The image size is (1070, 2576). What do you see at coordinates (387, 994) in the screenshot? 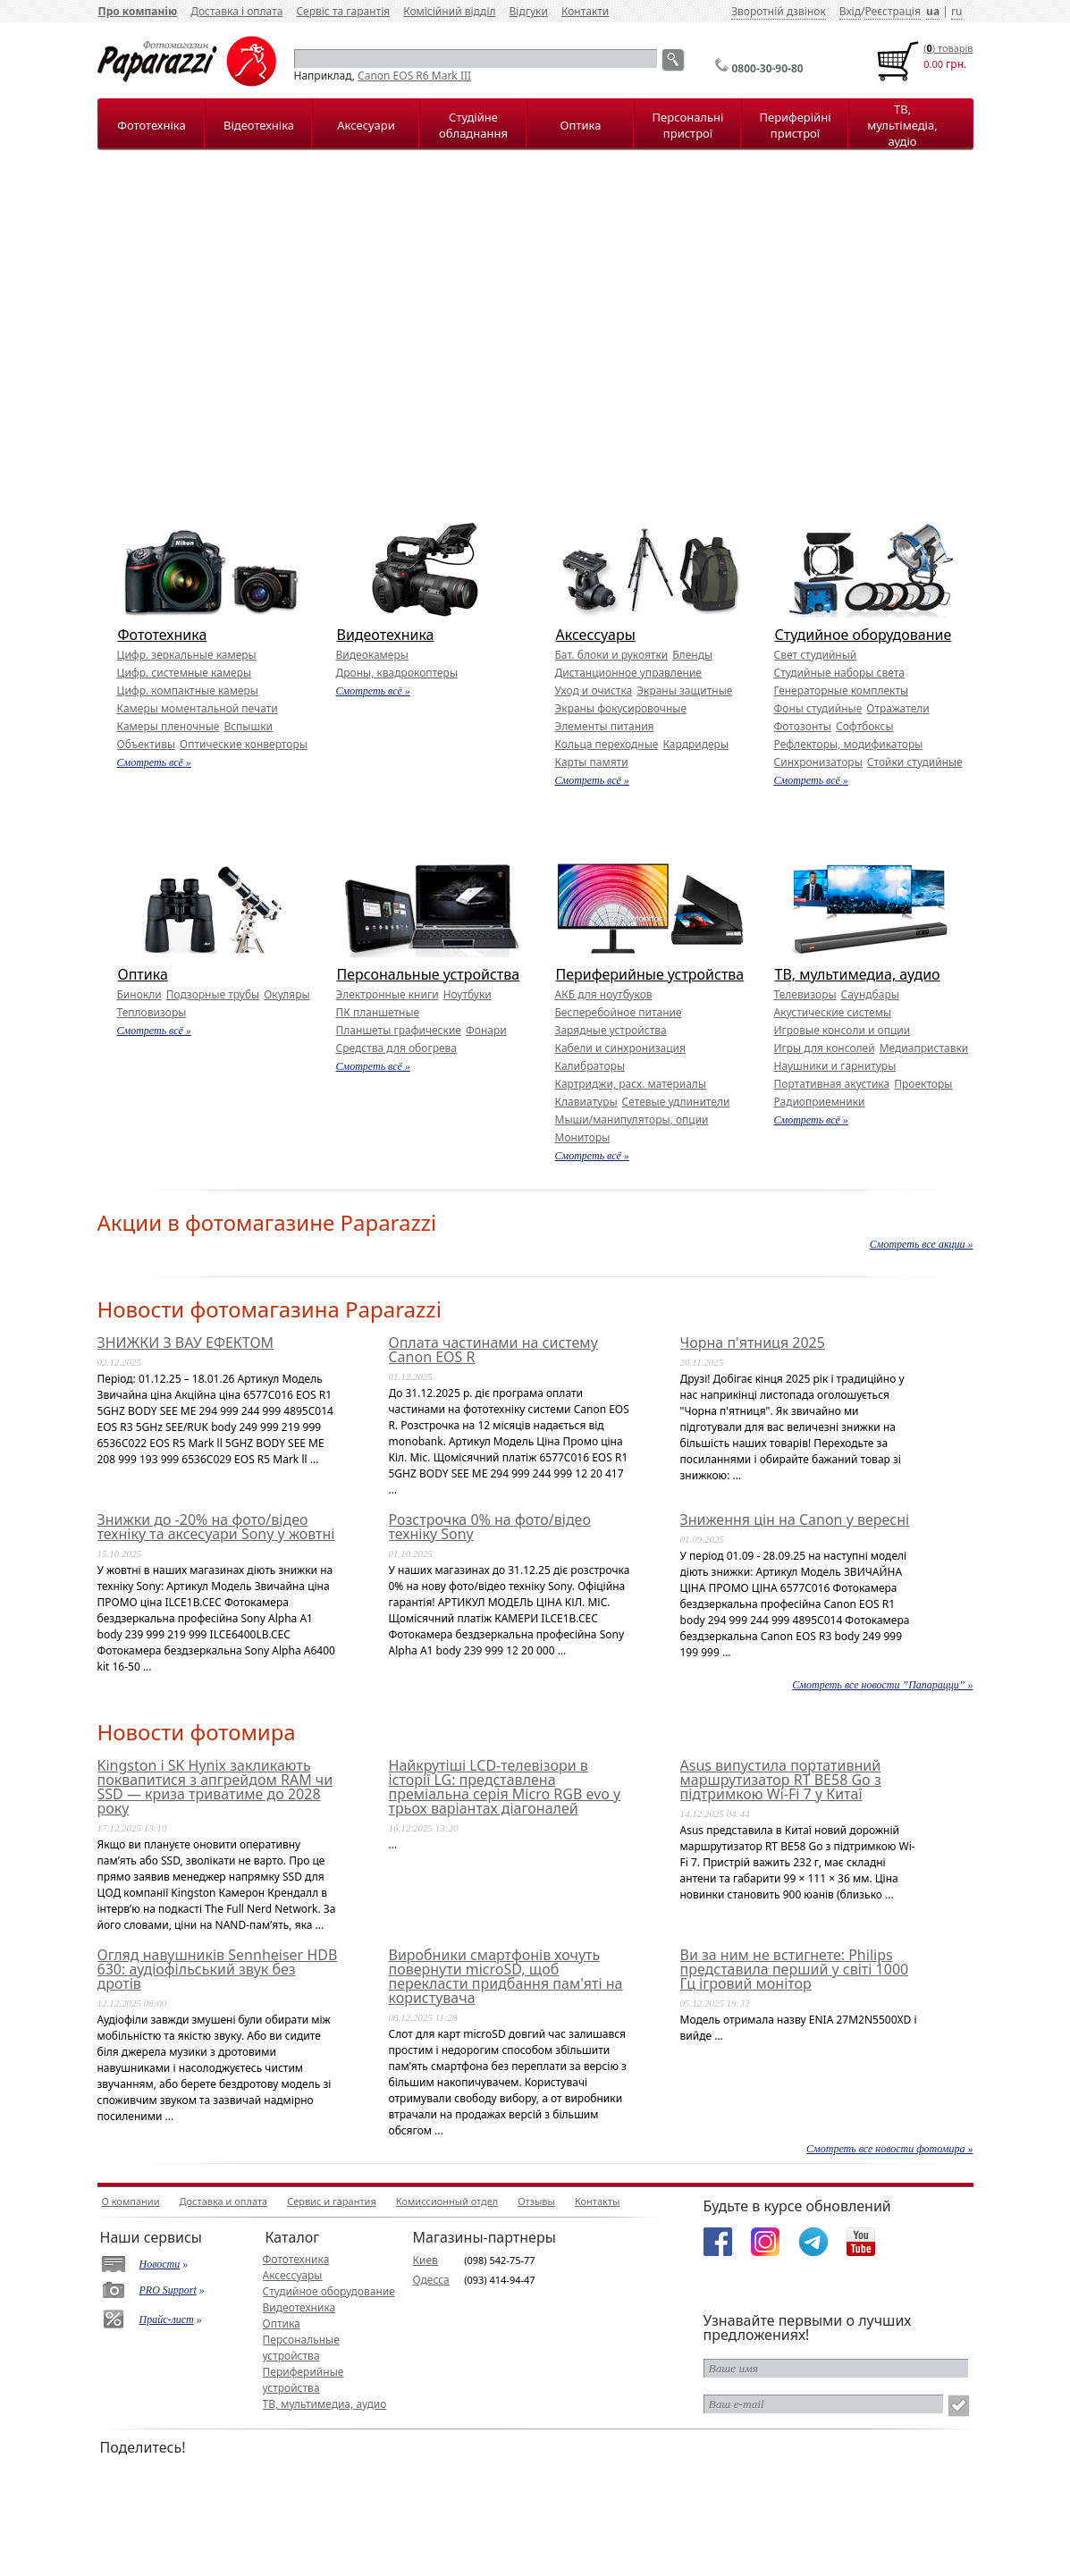
I see `Электронные книги` at bounding box center [387, 994].